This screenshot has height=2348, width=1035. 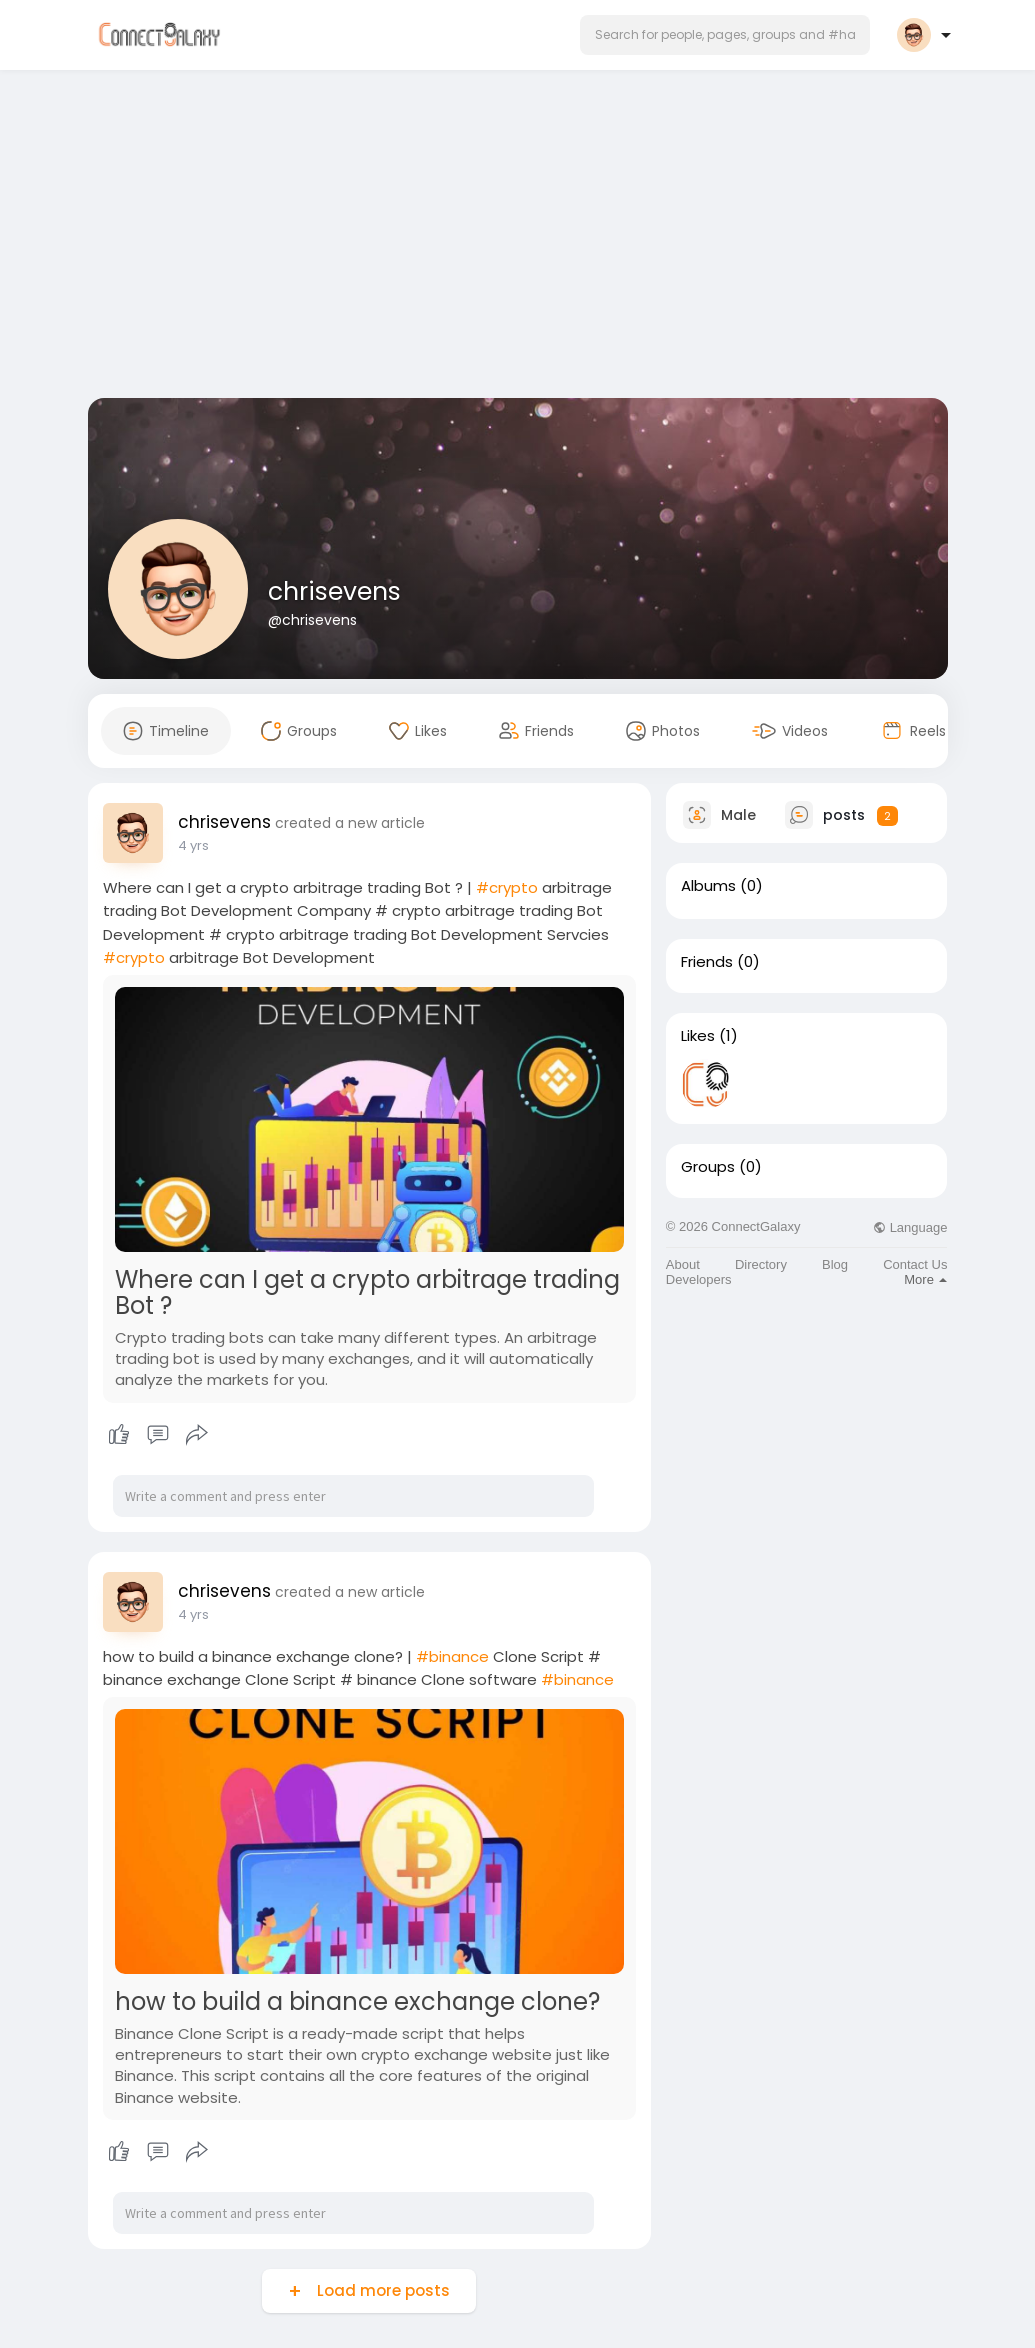 I want to click on #crypto, so click(x=507, y=887).